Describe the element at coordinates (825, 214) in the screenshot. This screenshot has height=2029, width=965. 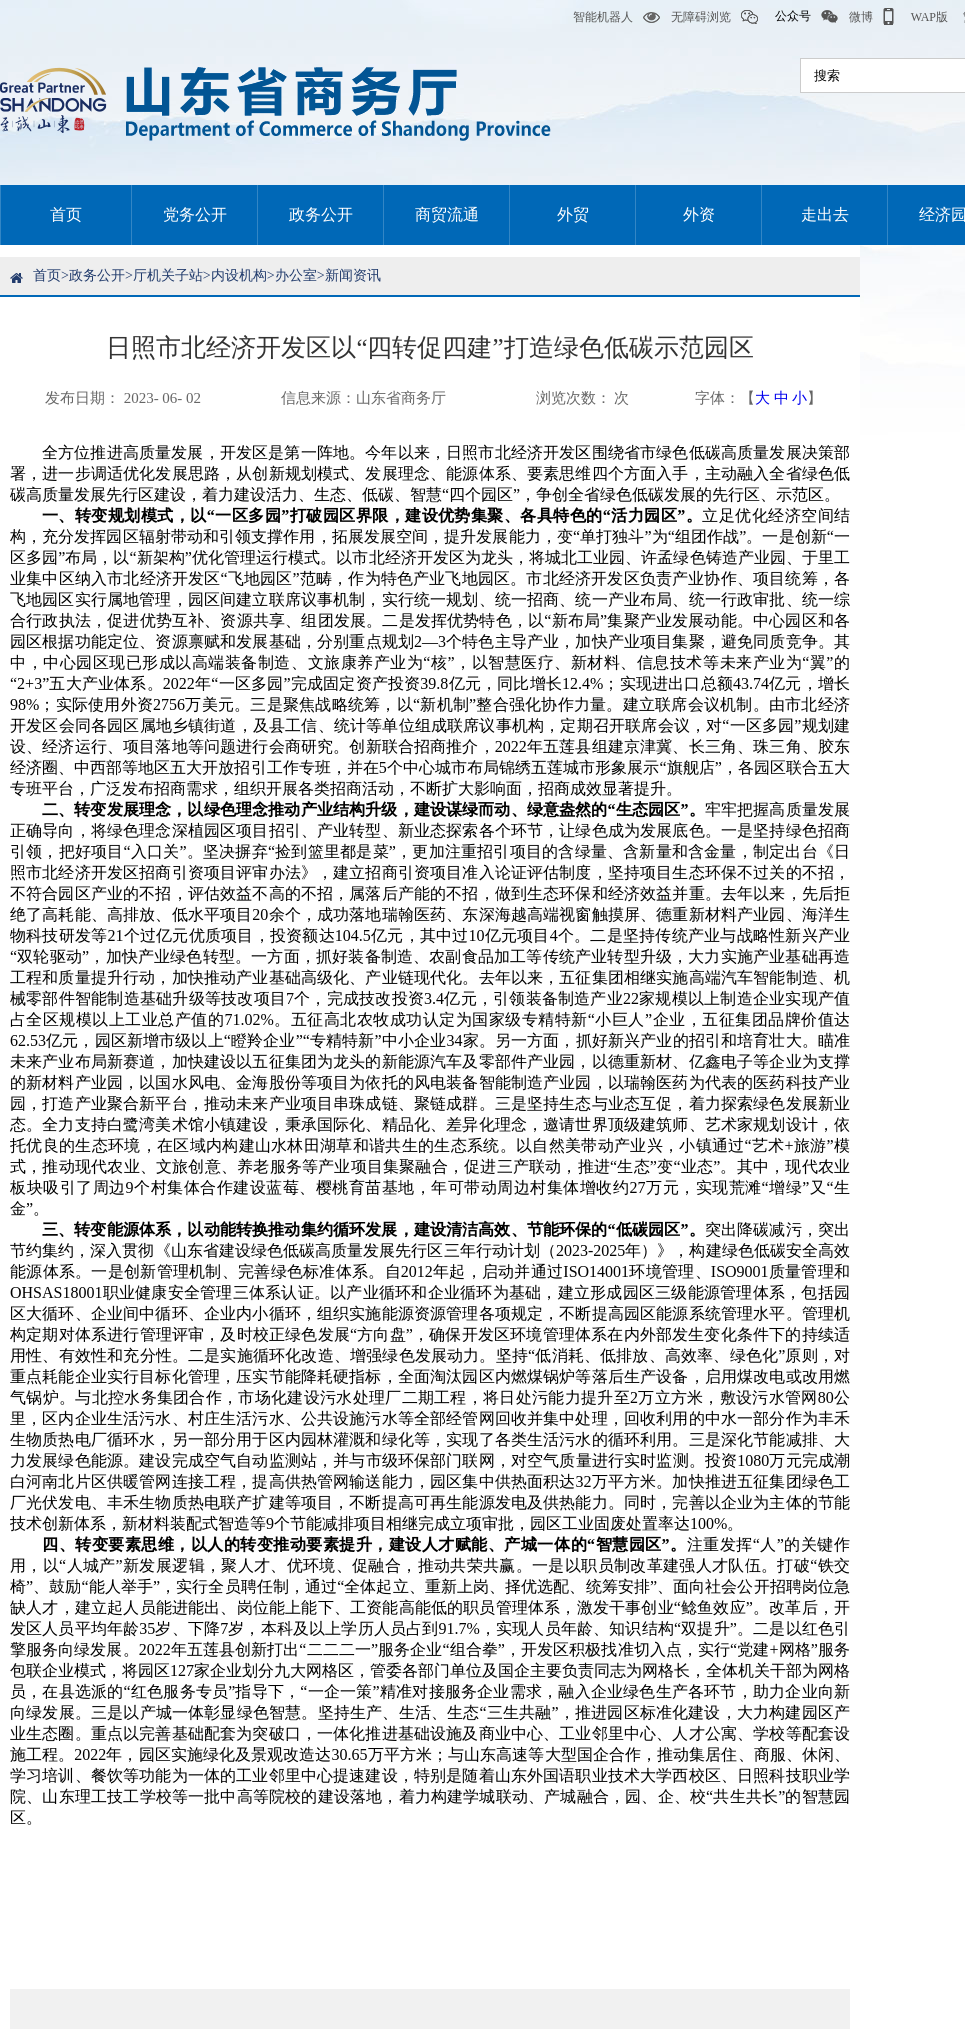
I see `走出去` at that location.